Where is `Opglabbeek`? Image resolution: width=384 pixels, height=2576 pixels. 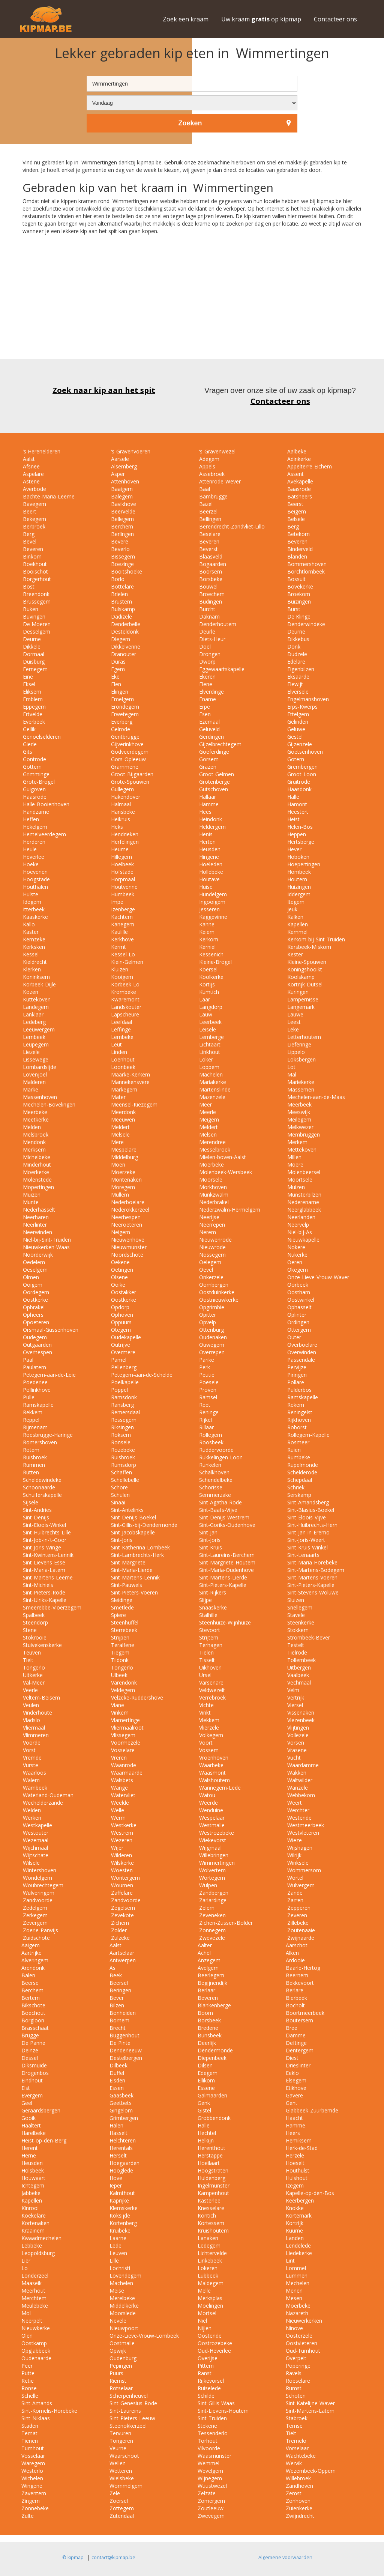 Opglabbeek is located at coordinates (35, 2350).